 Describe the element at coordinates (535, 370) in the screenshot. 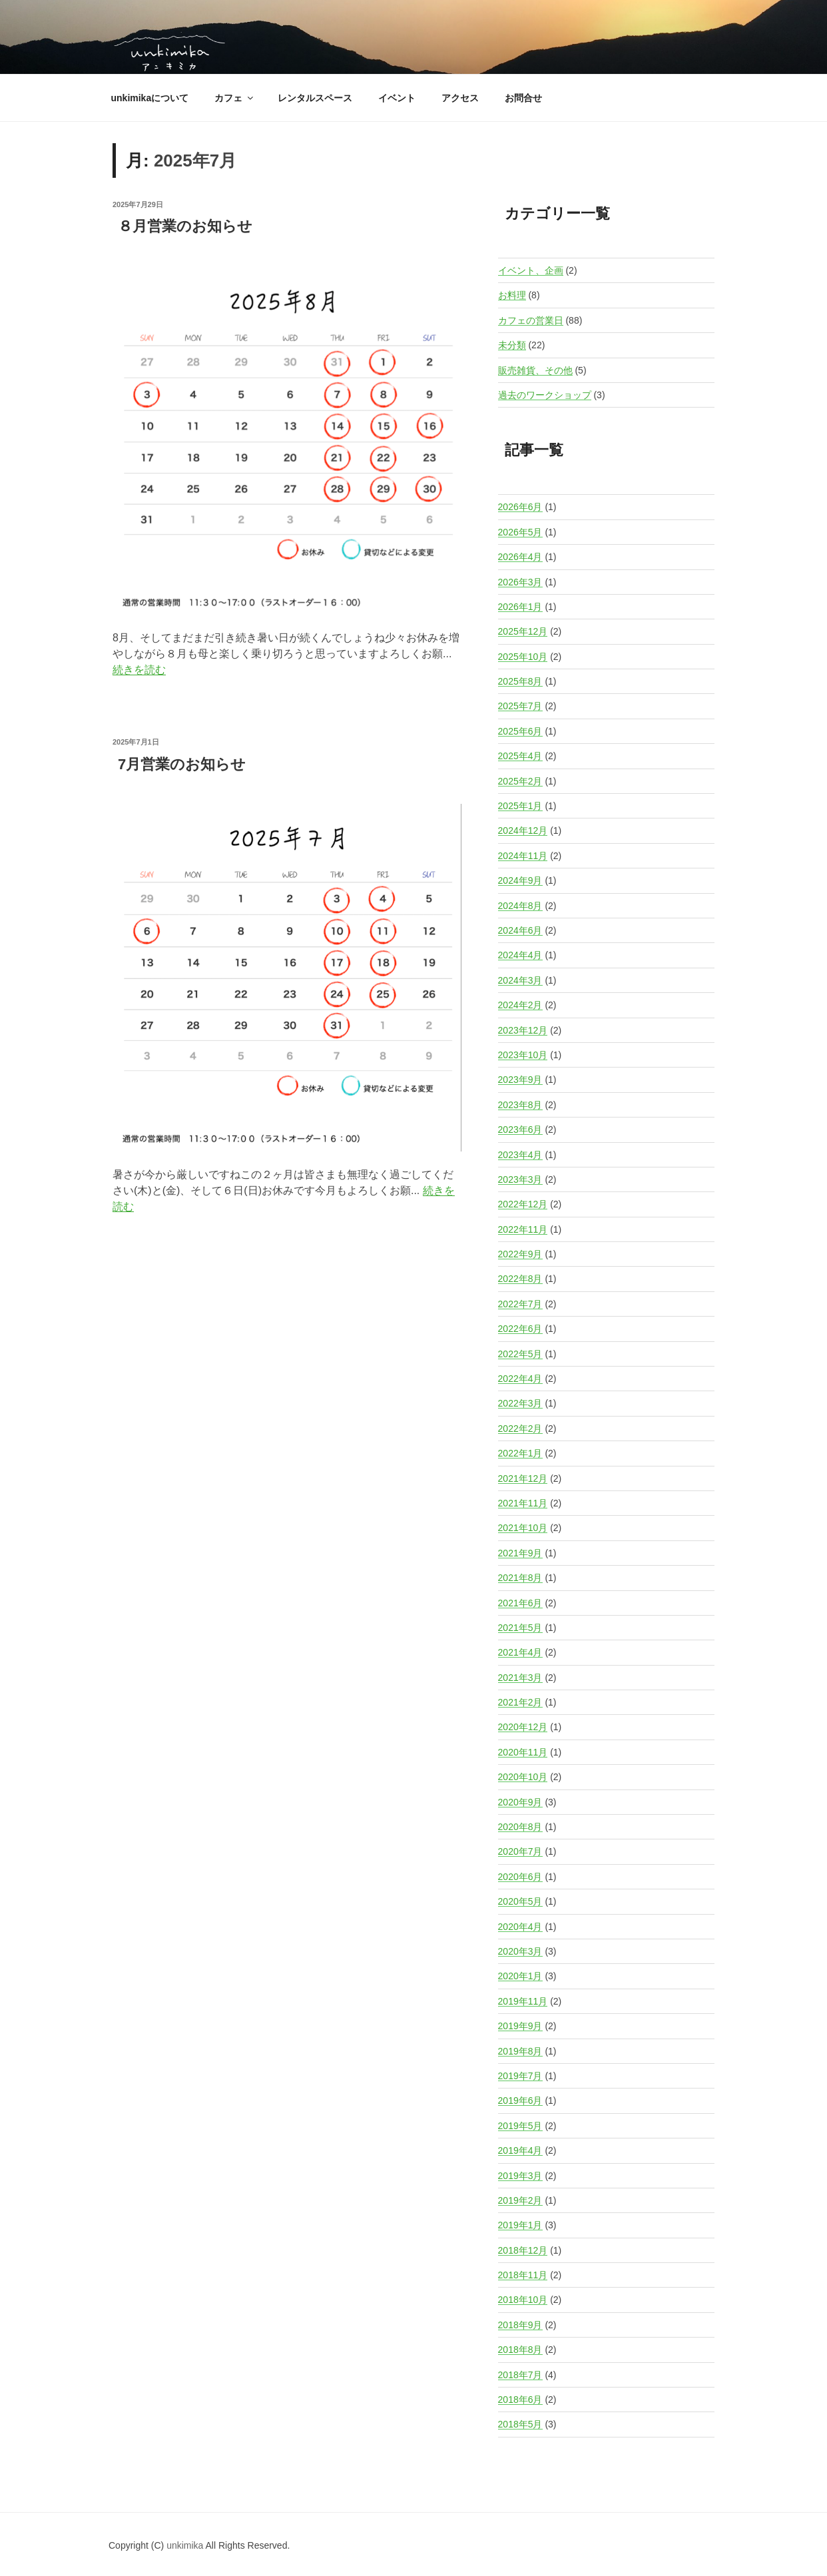

I see `販売雑貨、その他` at that location.